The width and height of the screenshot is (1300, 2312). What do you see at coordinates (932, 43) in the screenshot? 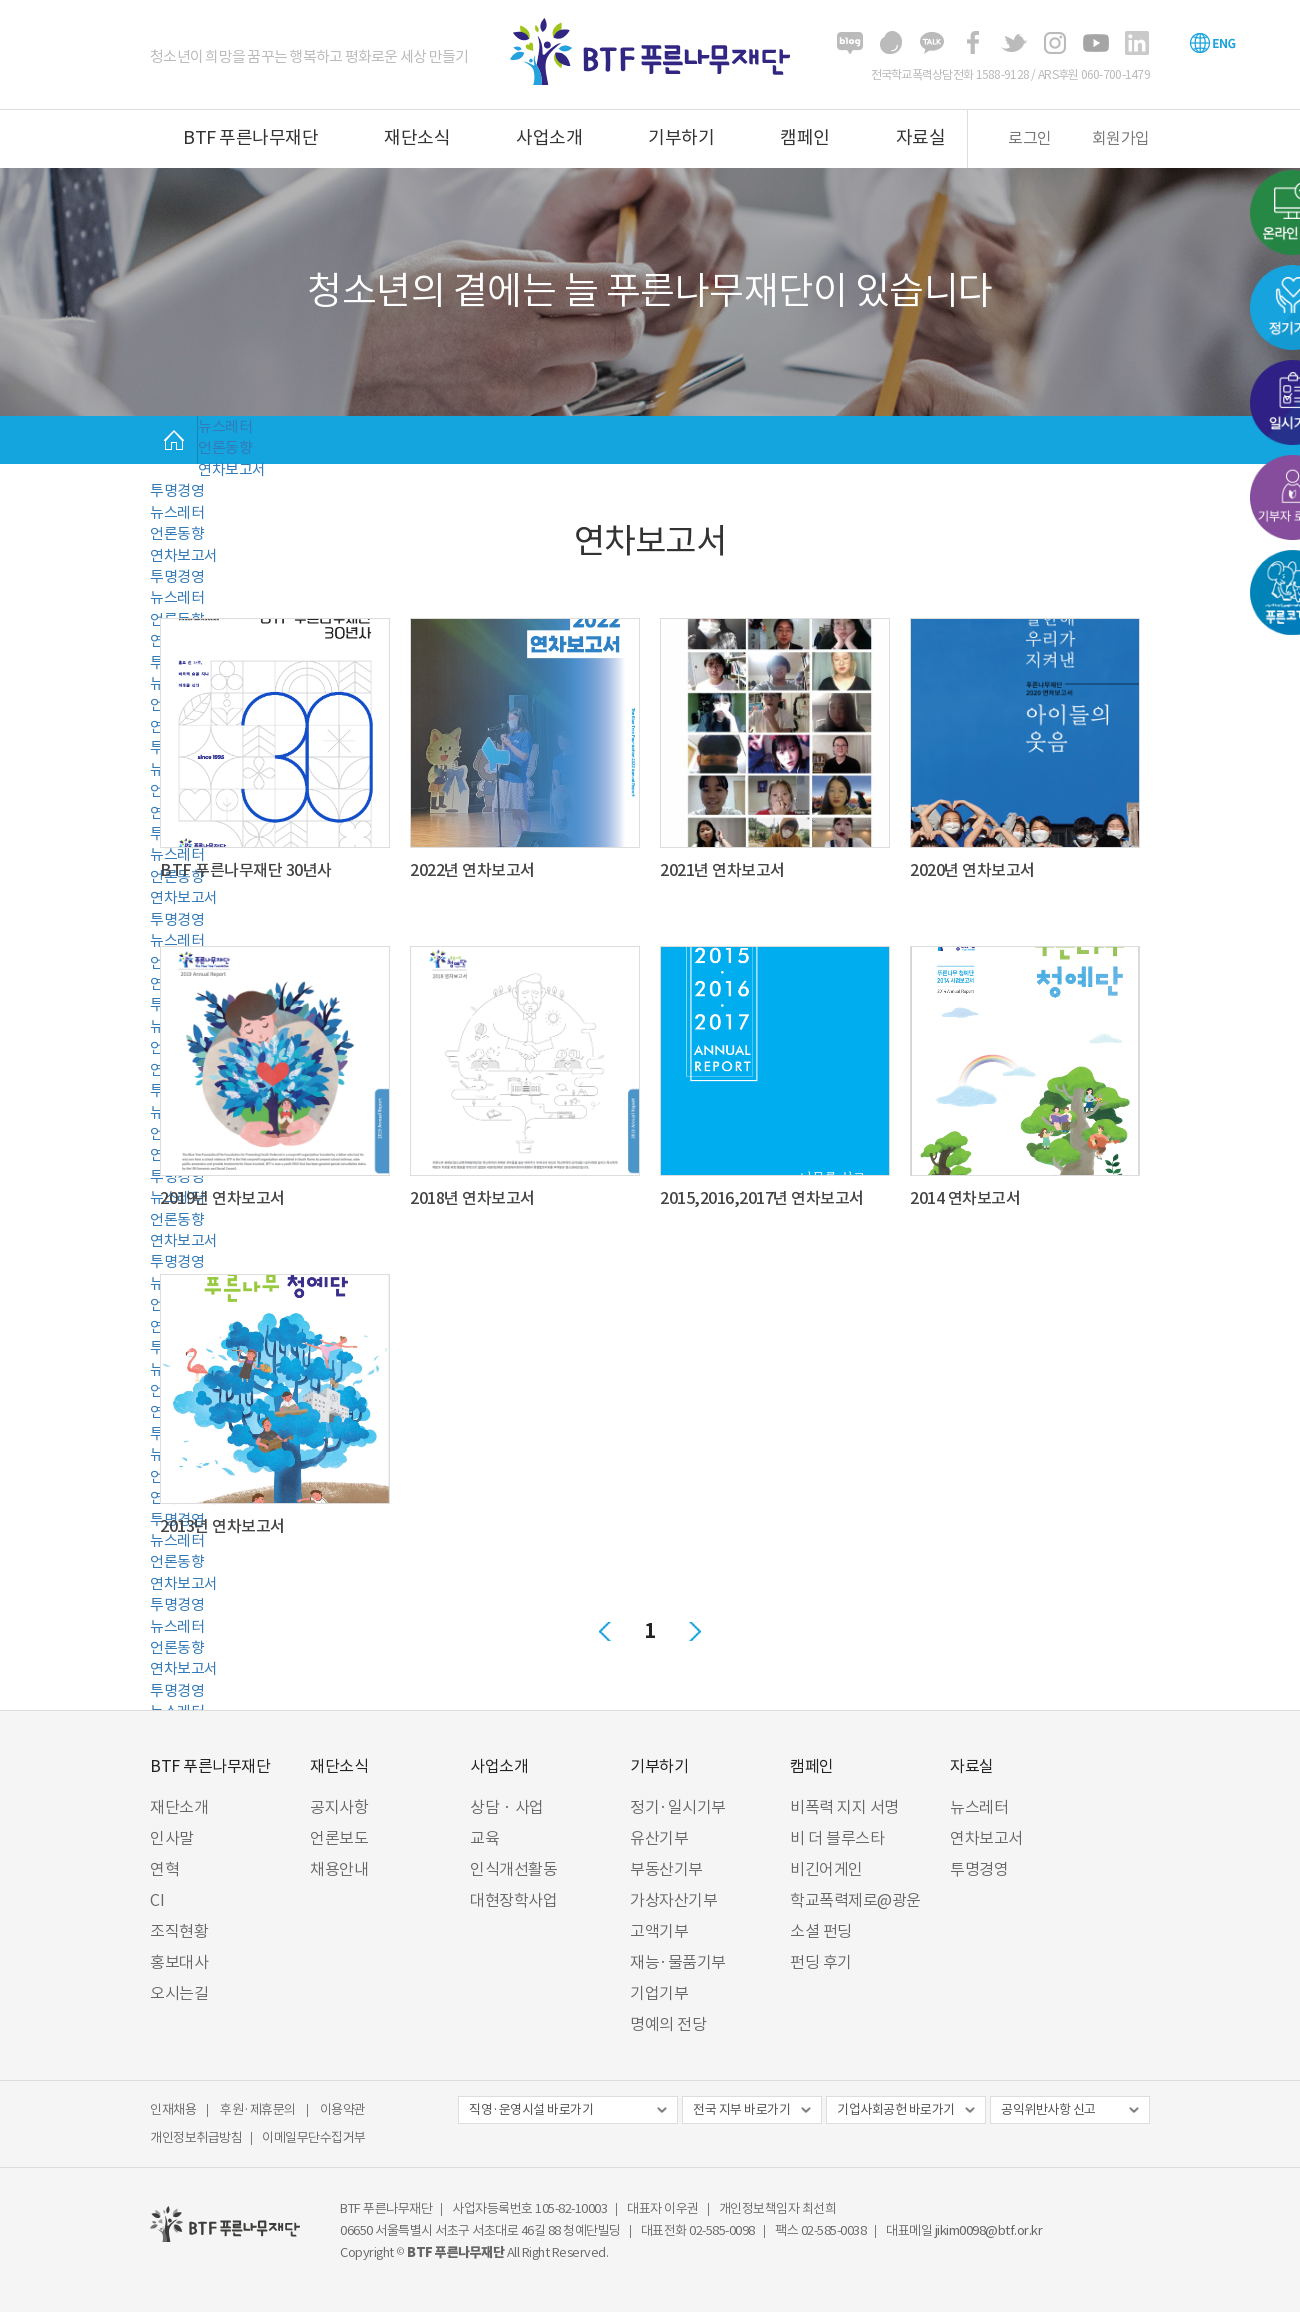
I see `카카오` at bounding box center [932, 43].